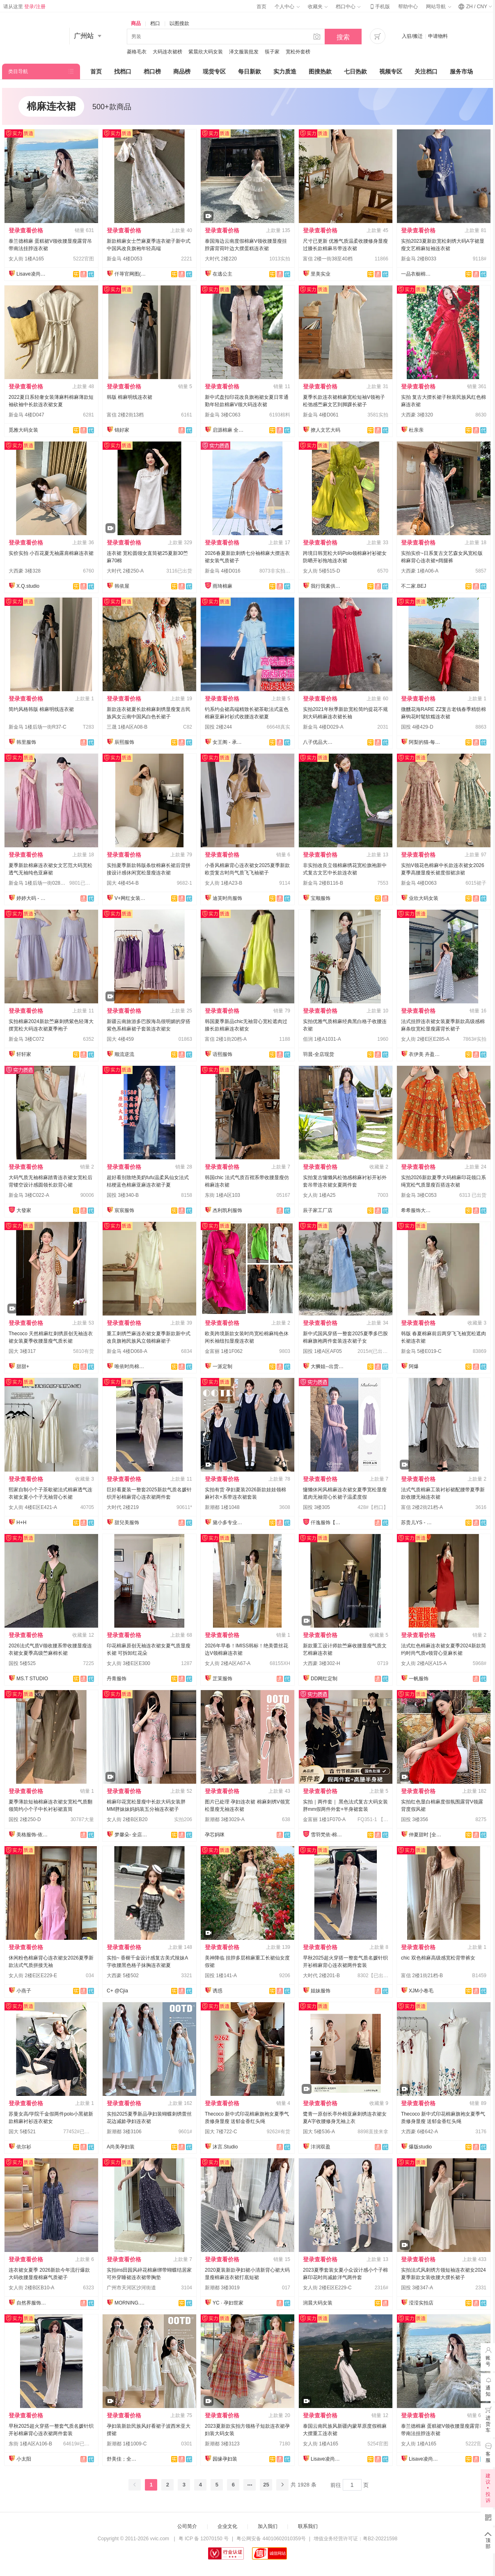 Image resolution: width=495 pixels, height=2576 pixels. What do you see at coordinates (227, 2526) in the screenshot?
I see `企业文化` at bounding box center [227, 2526].